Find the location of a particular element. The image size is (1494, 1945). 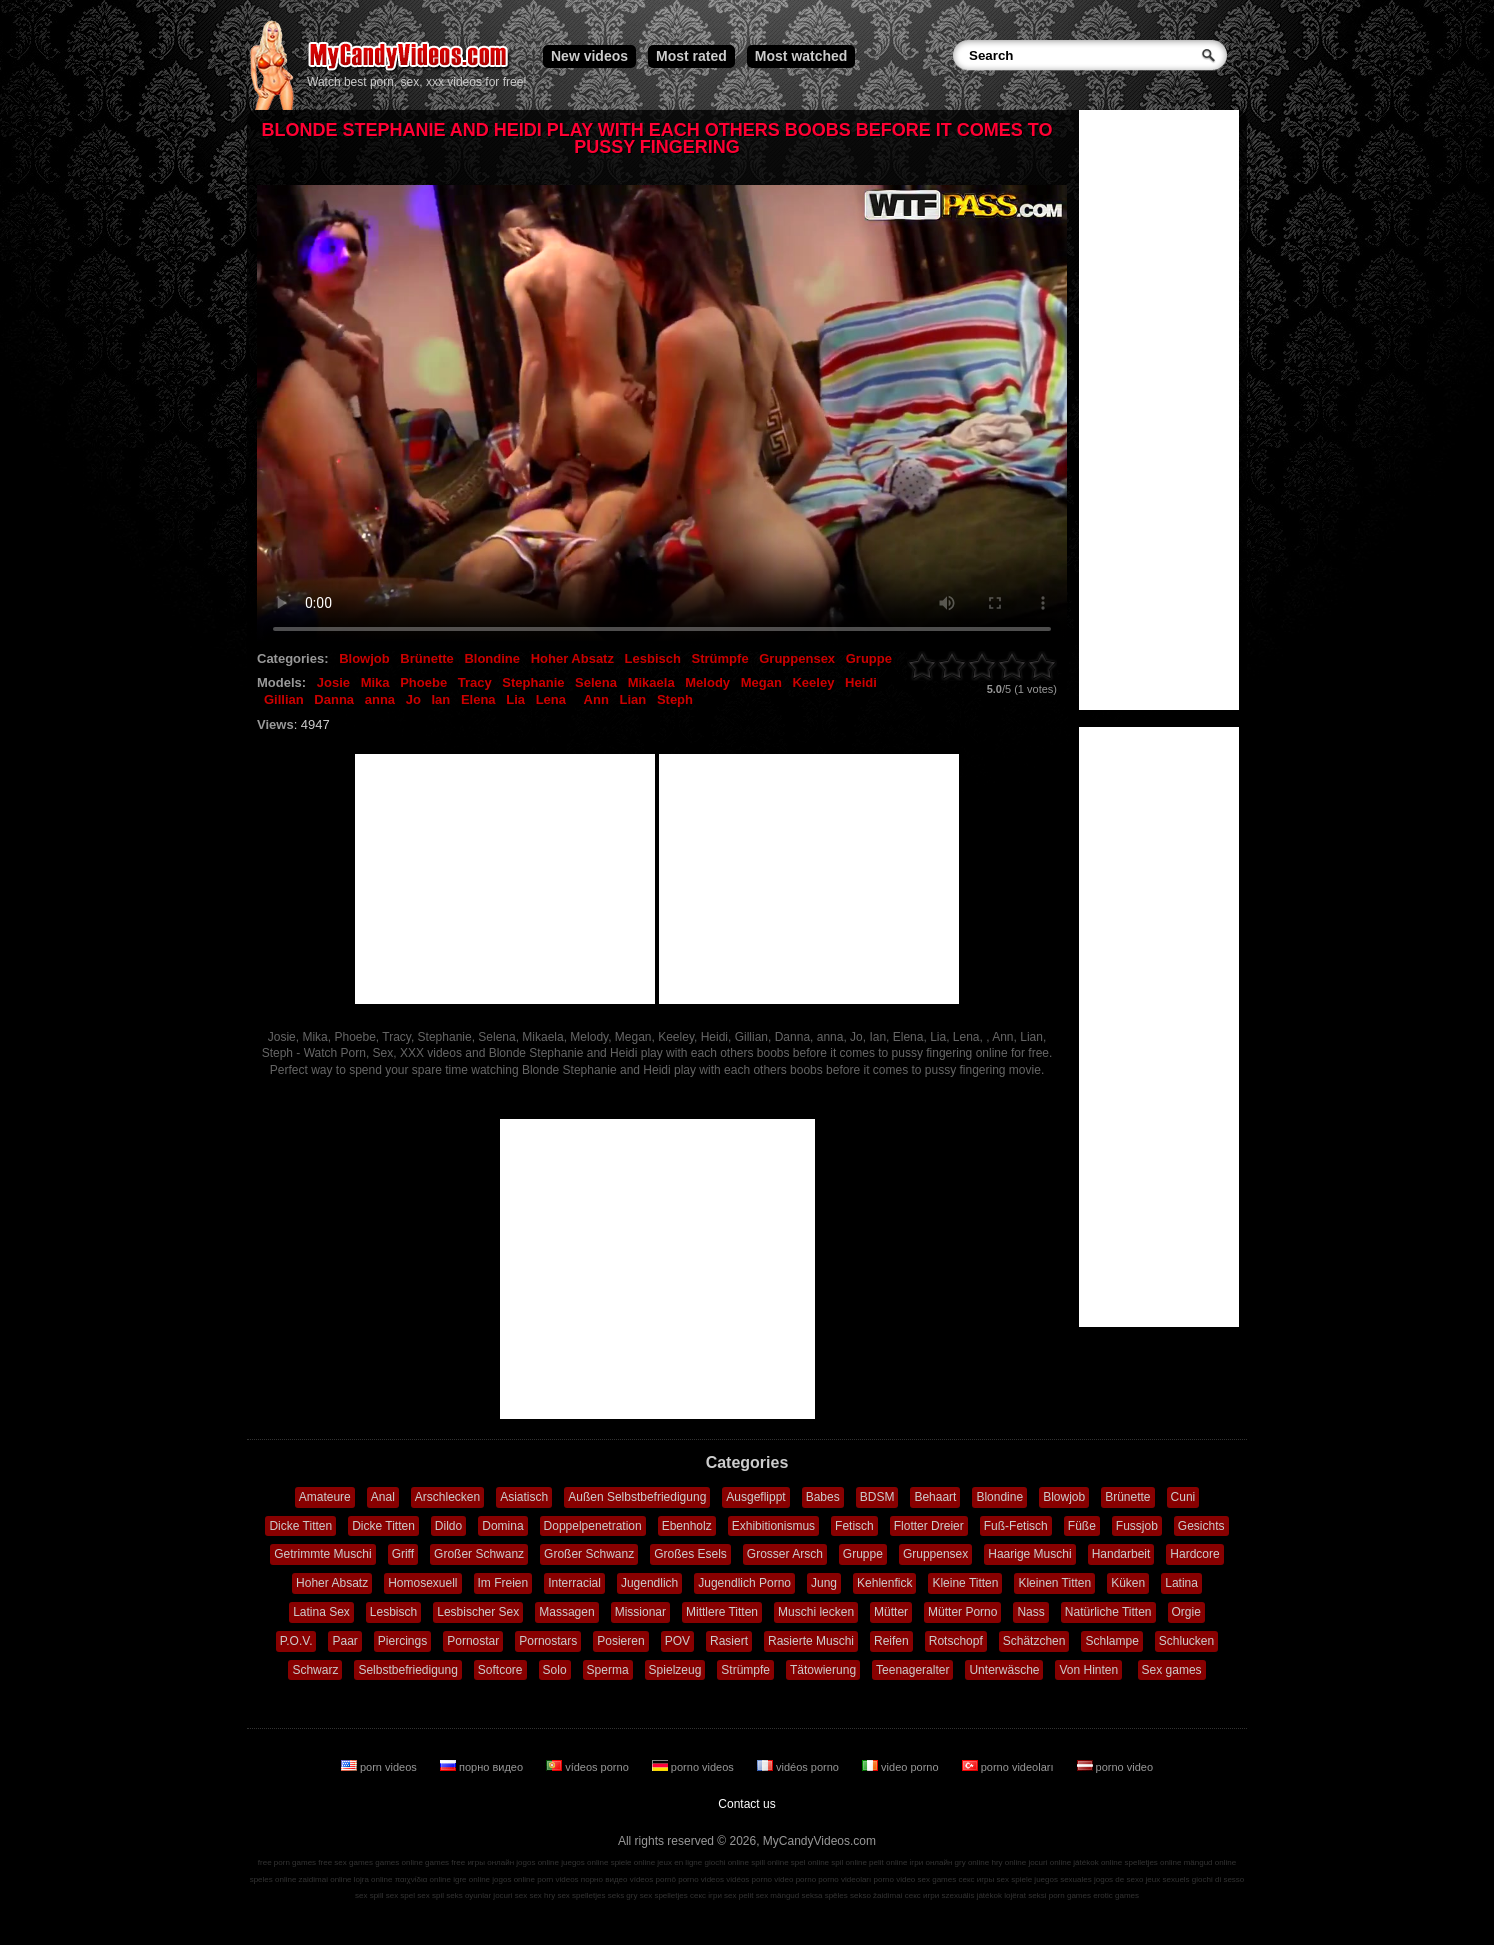

Unterwäsche is located at coordinates (1004, 1670).